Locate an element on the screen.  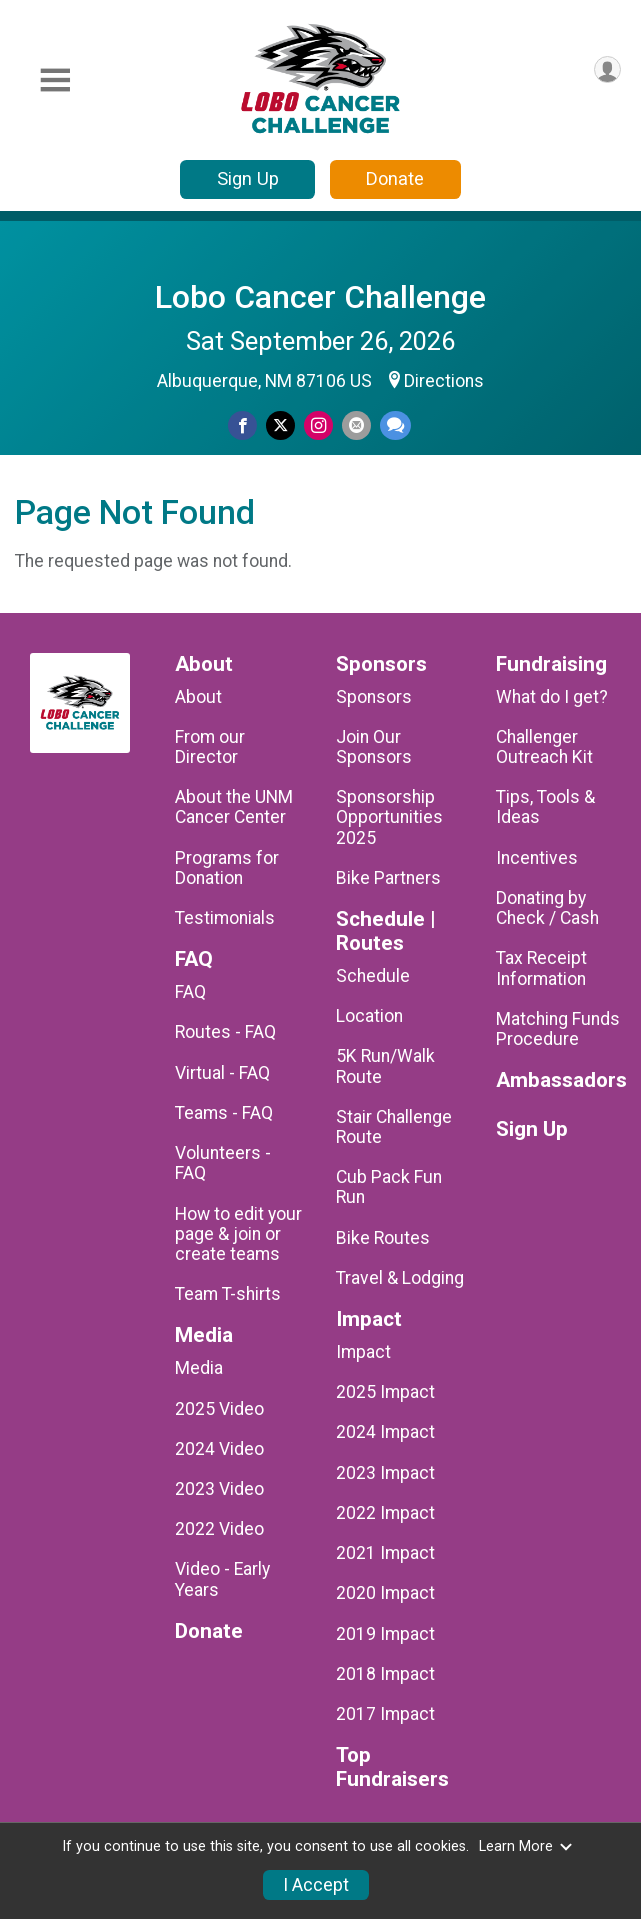
Impact is located at coordinates (363, 1352).